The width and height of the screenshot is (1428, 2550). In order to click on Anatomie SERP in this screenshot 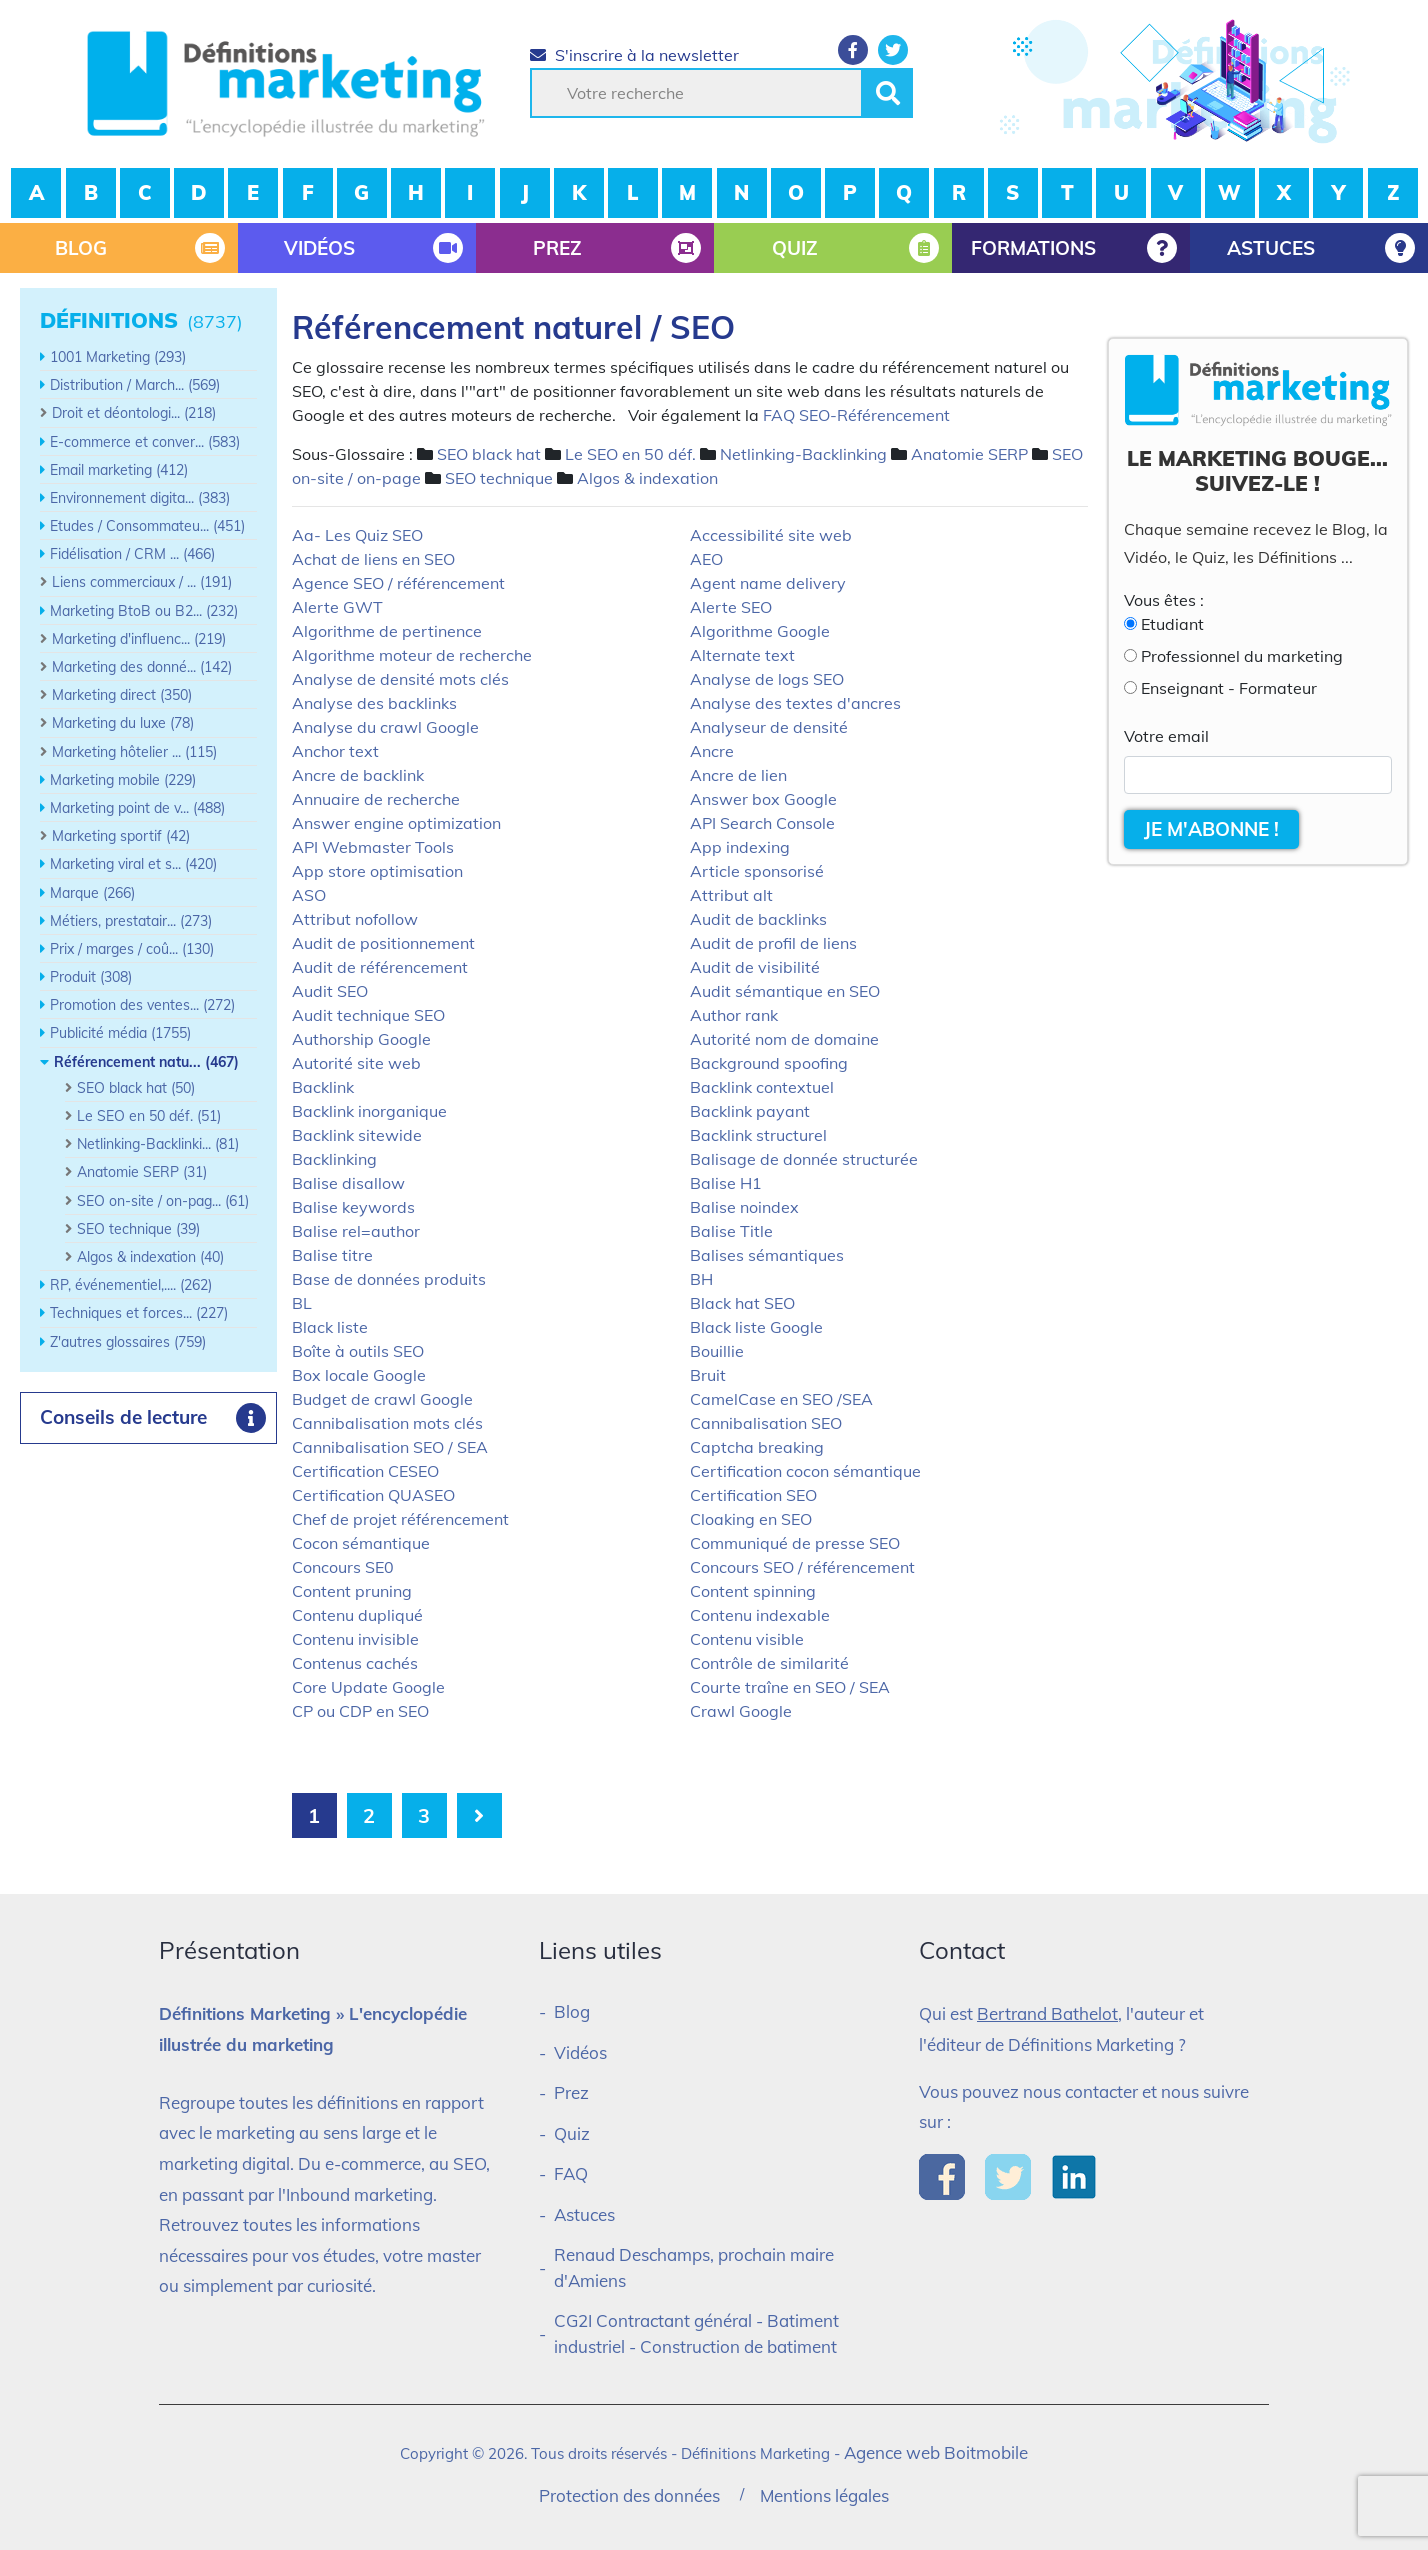, I will do `click(969, 454)`.